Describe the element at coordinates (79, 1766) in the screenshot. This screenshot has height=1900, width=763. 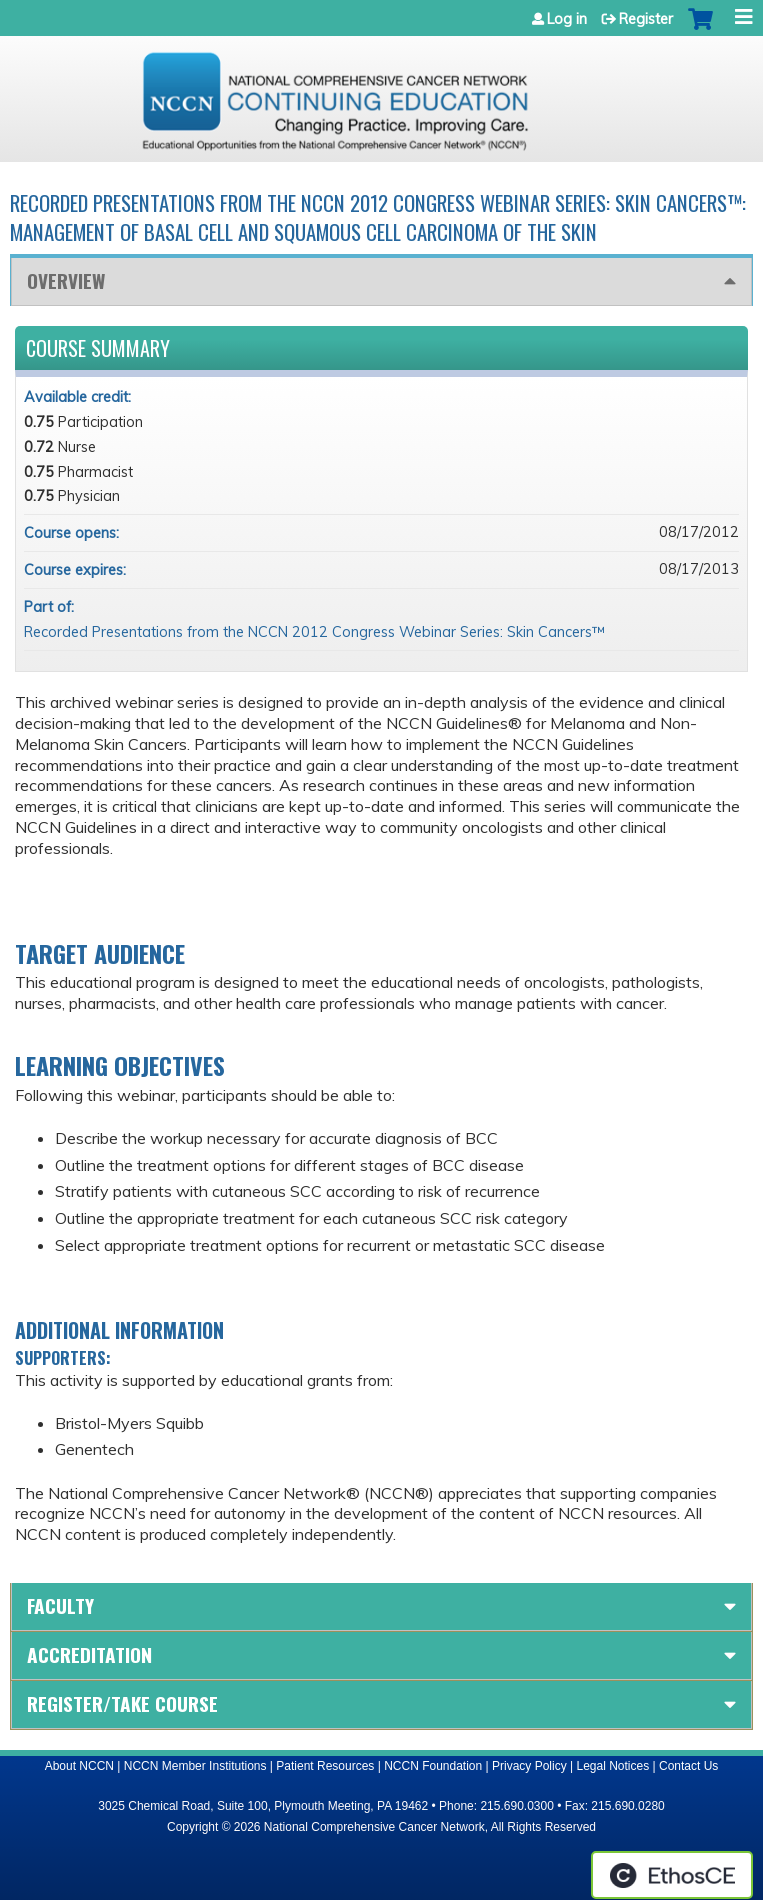
I see `About NCCN` at that location.